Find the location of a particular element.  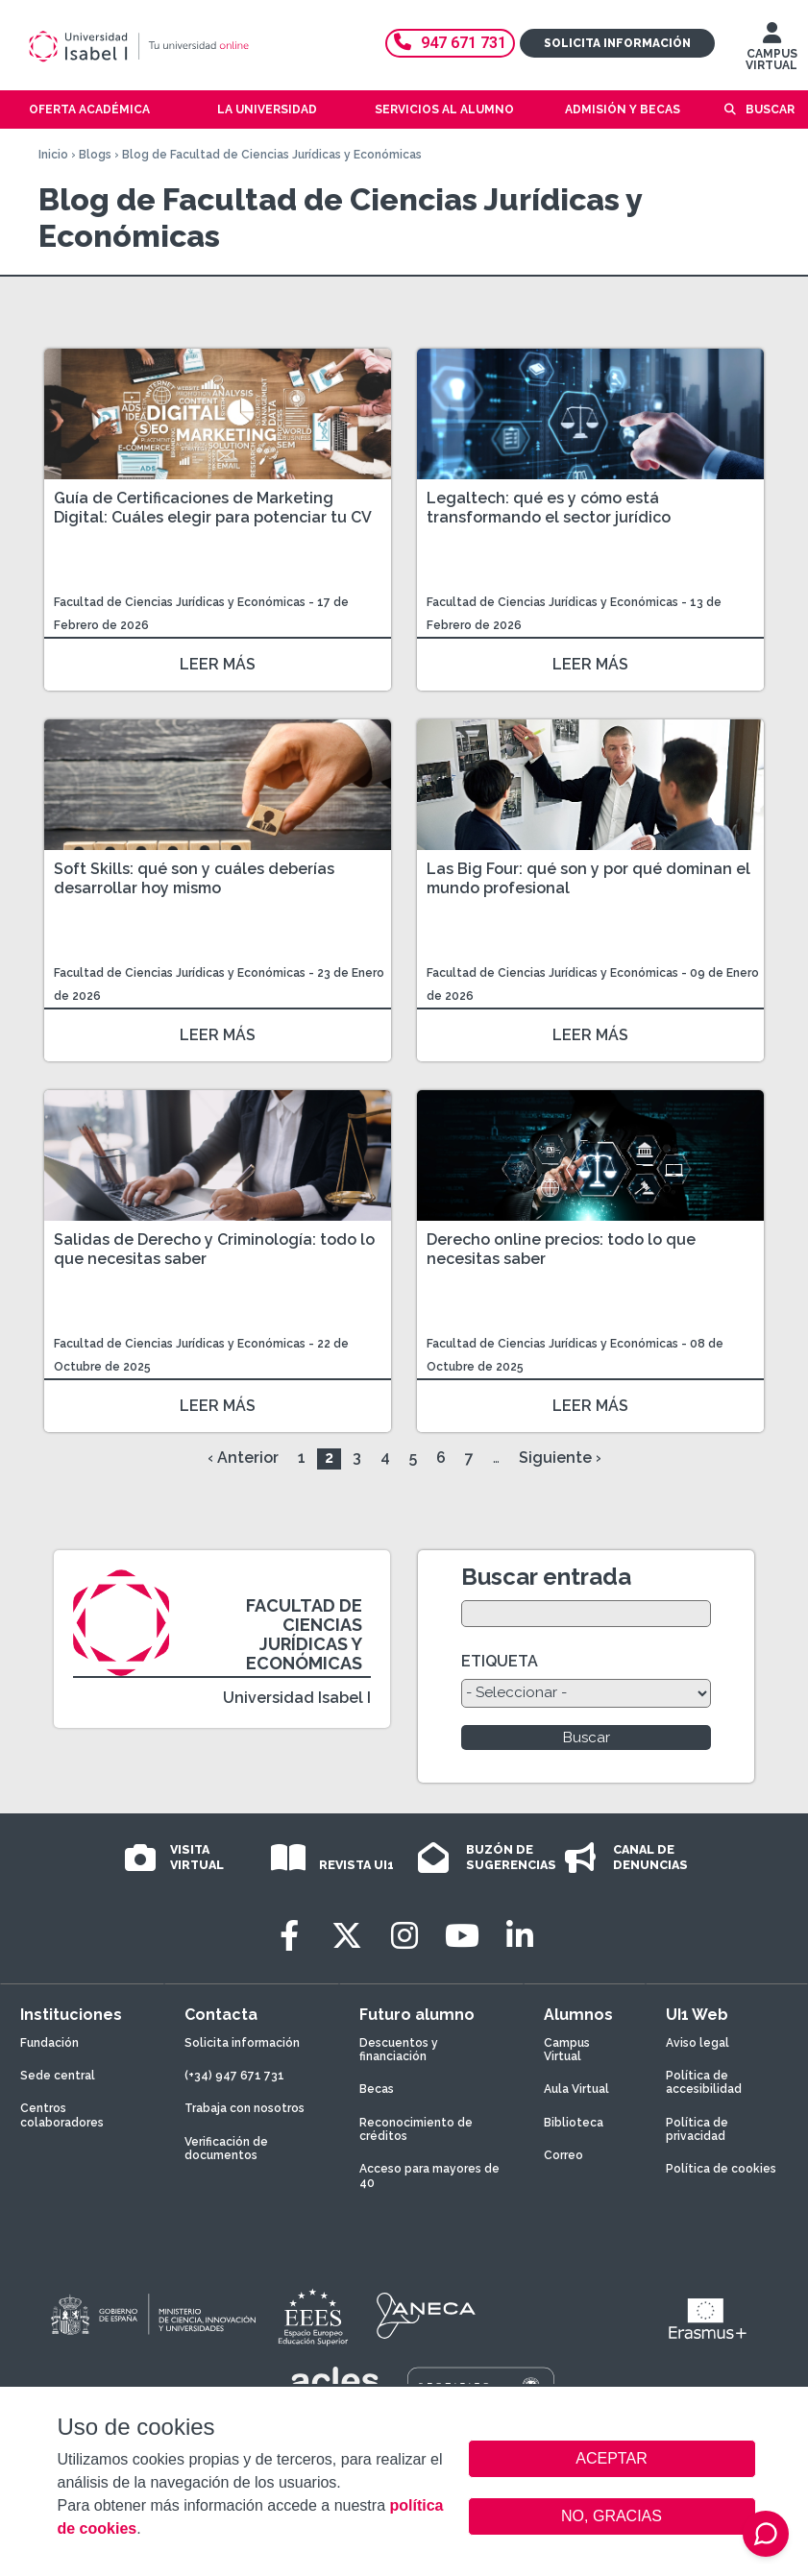

CAMPUS VIRTUAL is located at coordinates (771, 51).